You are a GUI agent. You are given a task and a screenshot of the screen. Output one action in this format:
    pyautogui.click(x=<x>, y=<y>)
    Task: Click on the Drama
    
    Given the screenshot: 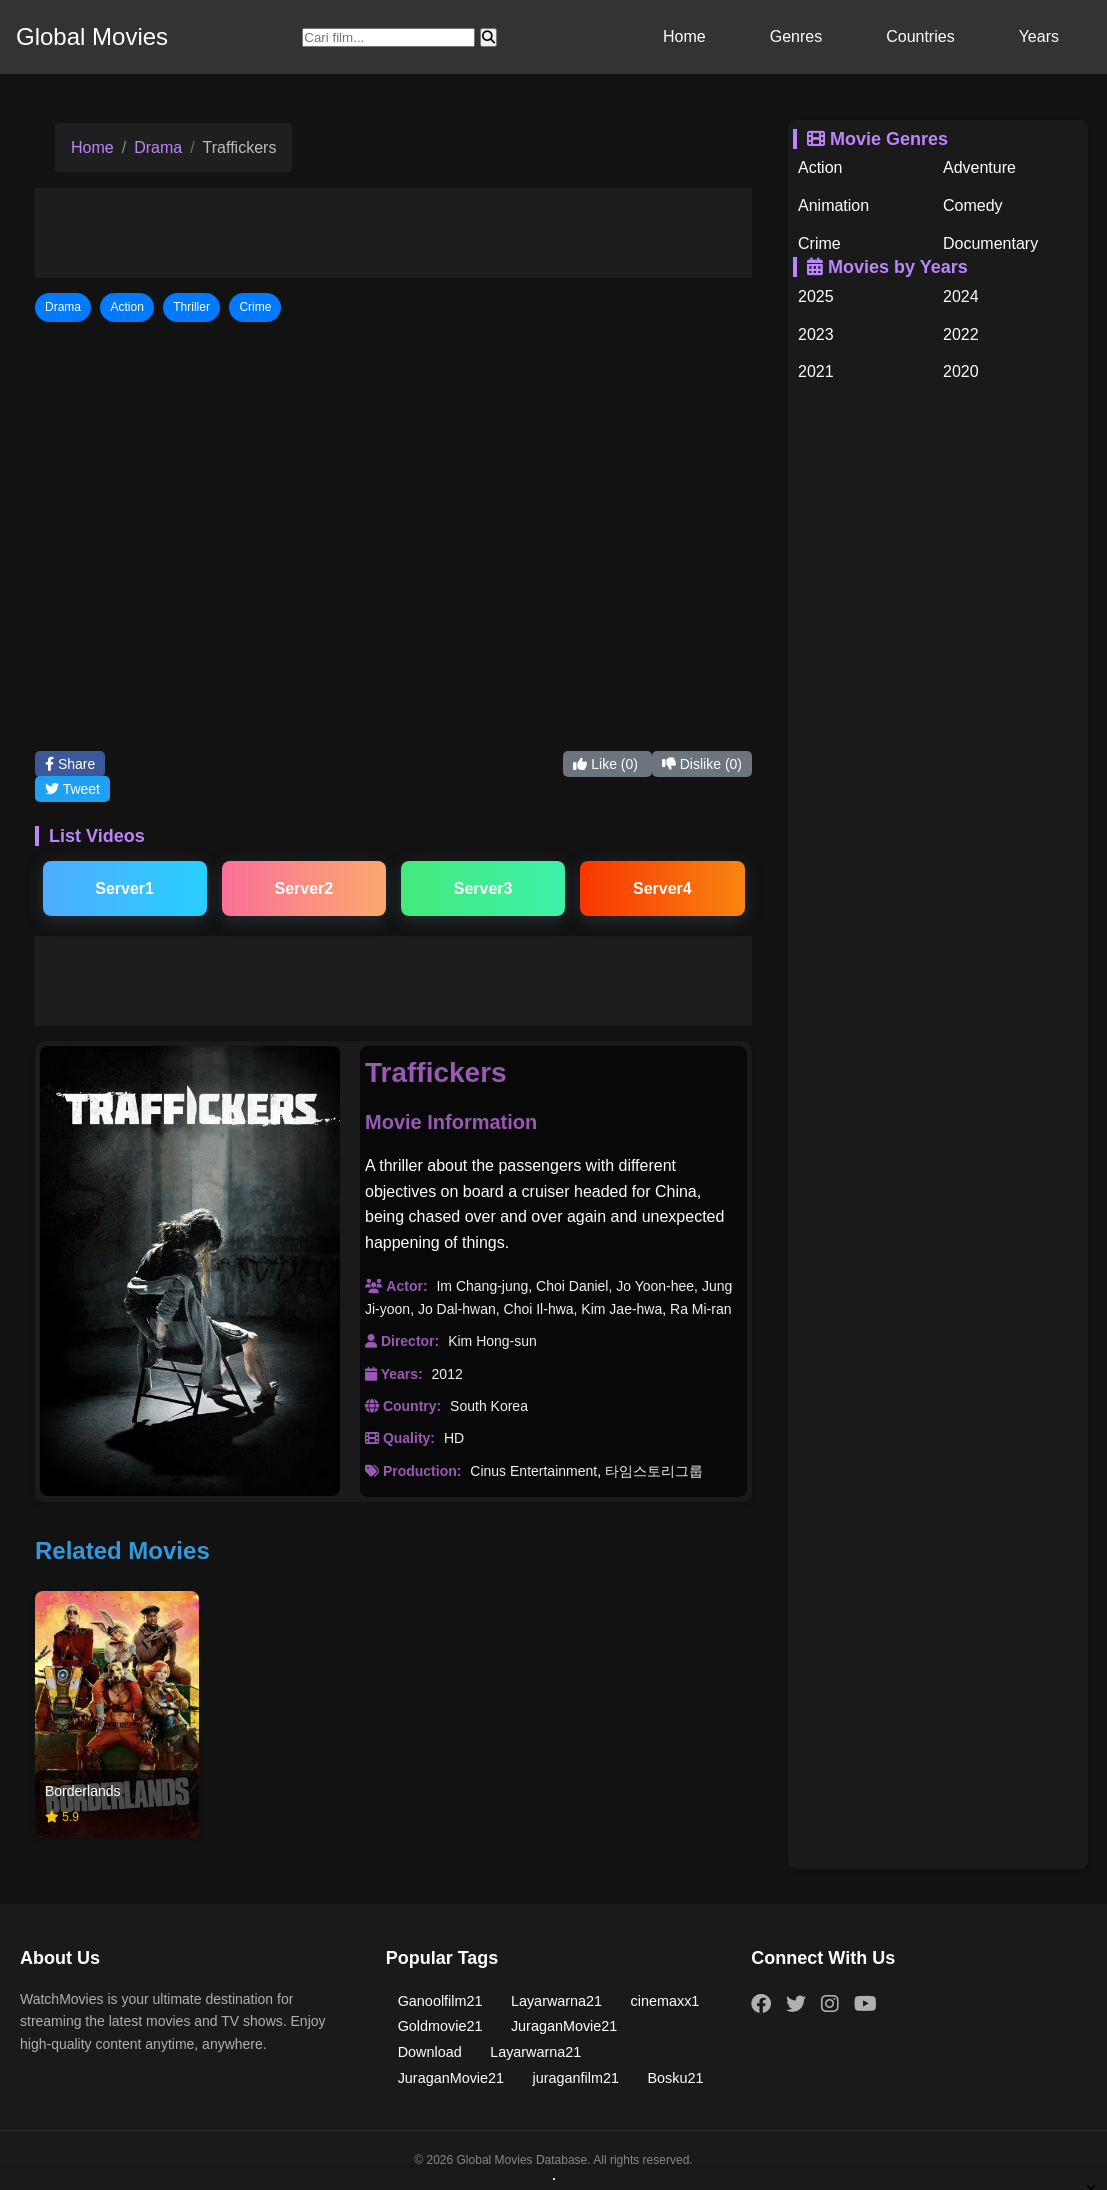 What is the action you would take?
    pyautogui.click(x=158, y=147)
    